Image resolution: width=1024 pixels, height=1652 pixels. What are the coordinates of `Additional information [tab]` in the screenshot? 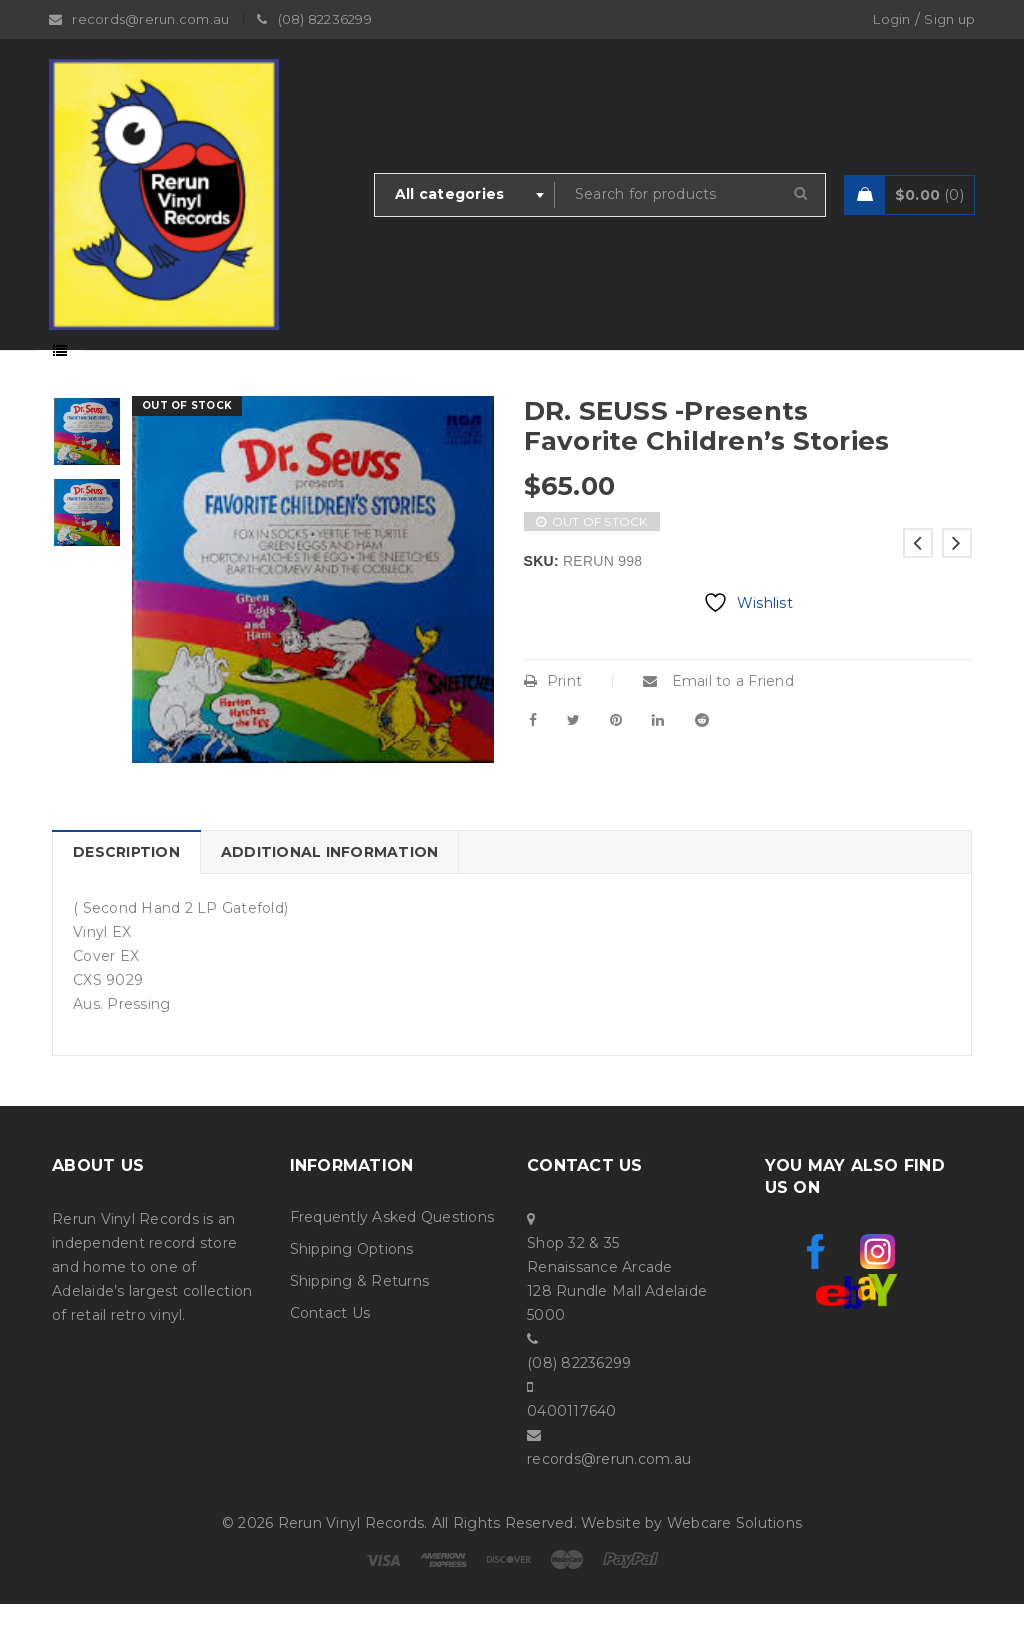 It's located at (330, 900).